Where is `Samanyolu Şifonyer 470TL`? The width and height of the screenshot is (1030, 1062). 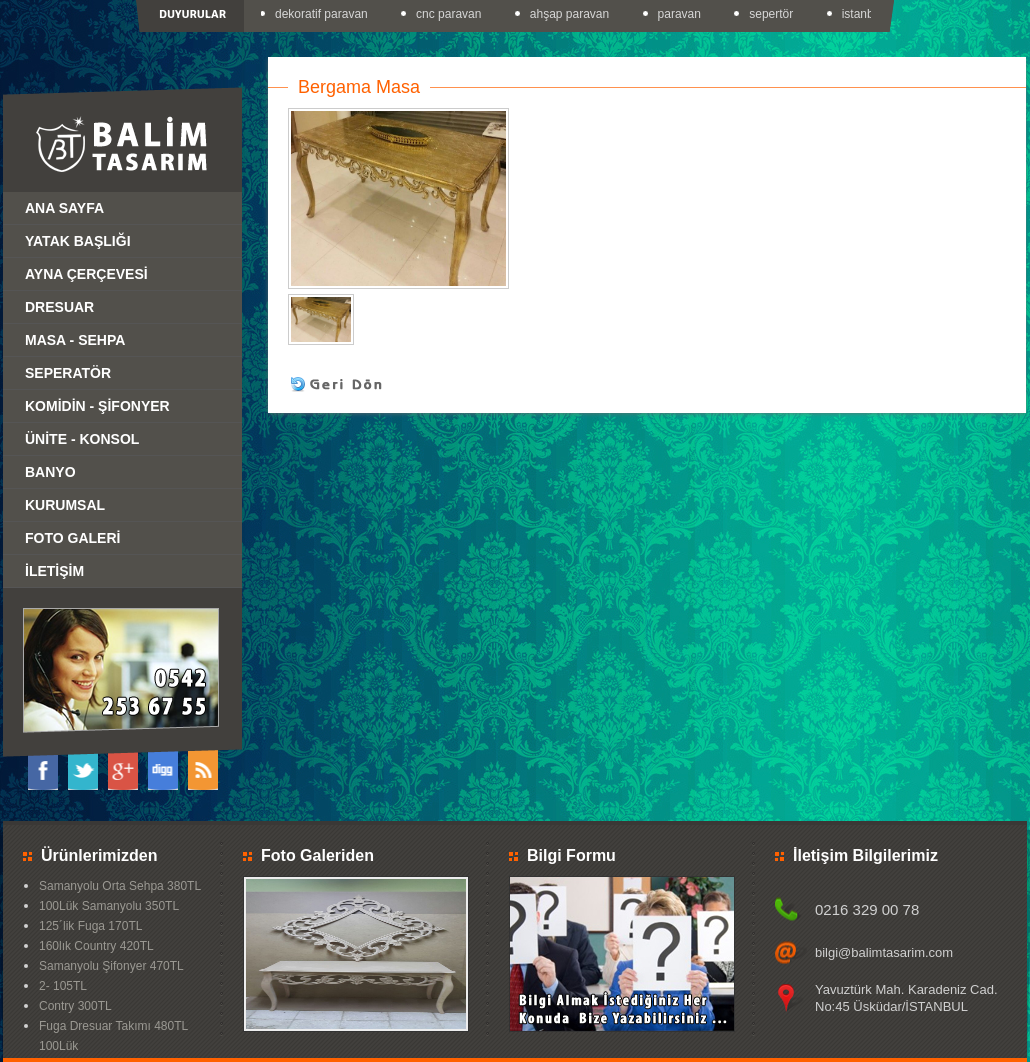 Samanyolu Şifonyer 470TL is located at coordinates (111, 966).